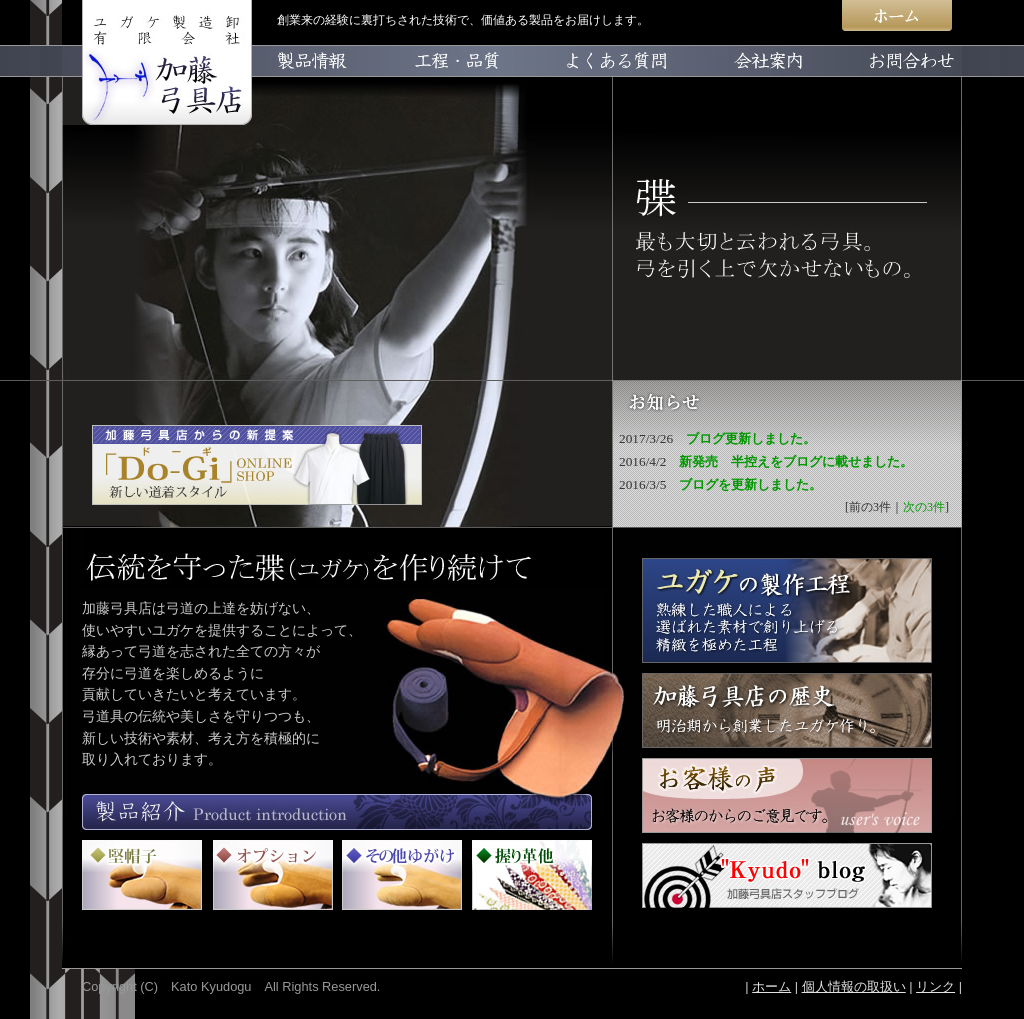 This screenshot has width=1024, height=1019. Describe the element at coordinates (935, 986) in the screenshot. I see `リンク` at that location.